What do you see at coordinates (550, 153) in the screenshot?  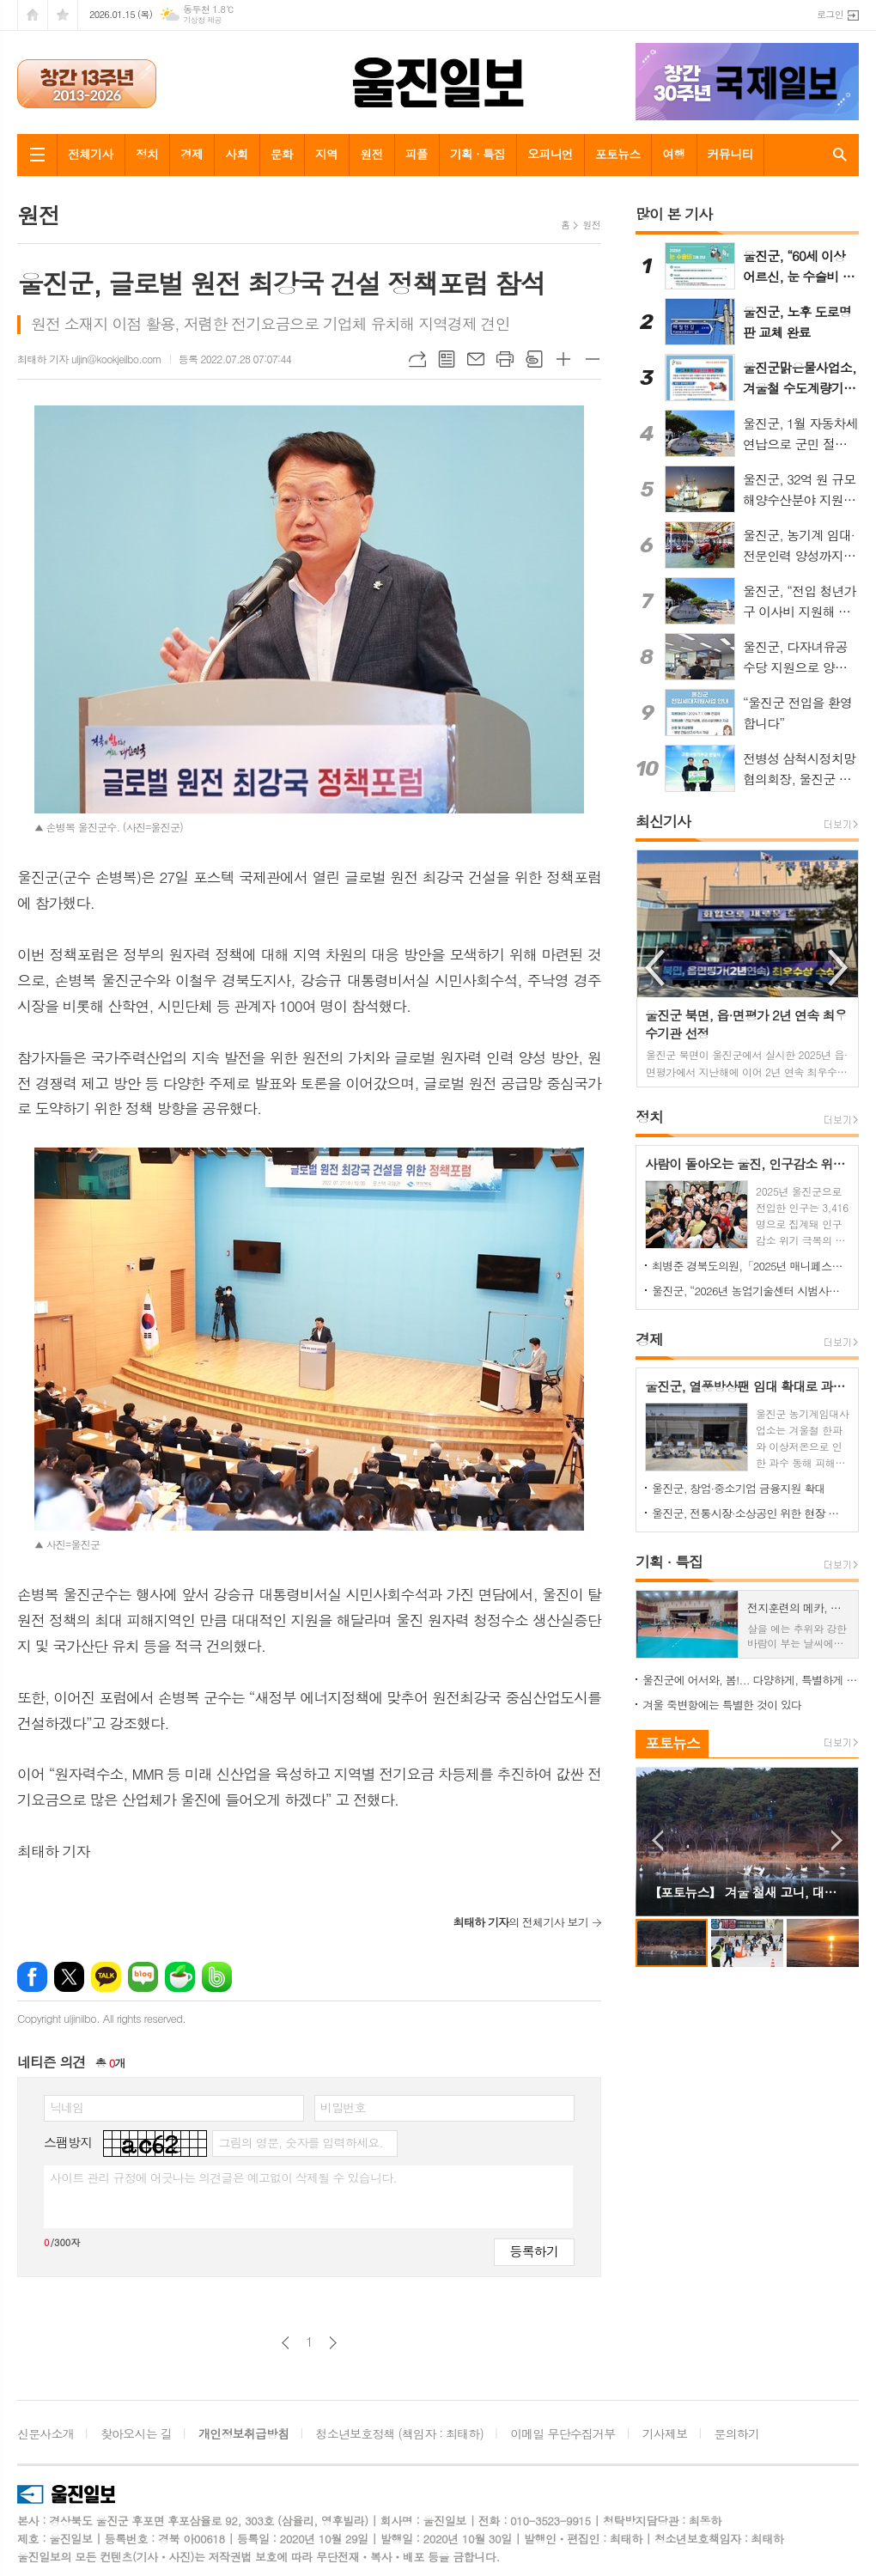 I see `오피니언` at bounding box center [550, 153].